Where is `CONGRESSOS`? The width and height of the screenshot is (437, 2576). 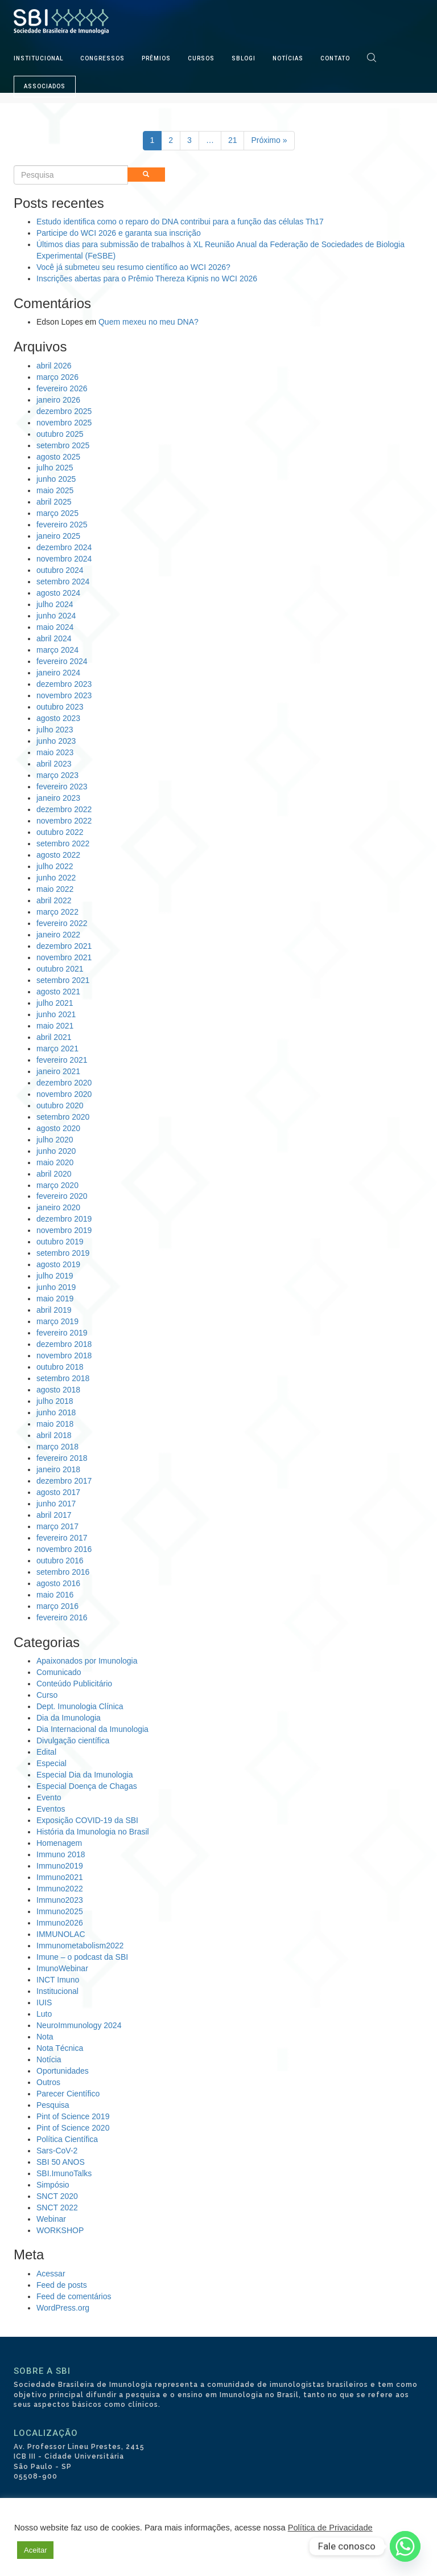 CONGRESSOS is located at coordinates (102, 58).